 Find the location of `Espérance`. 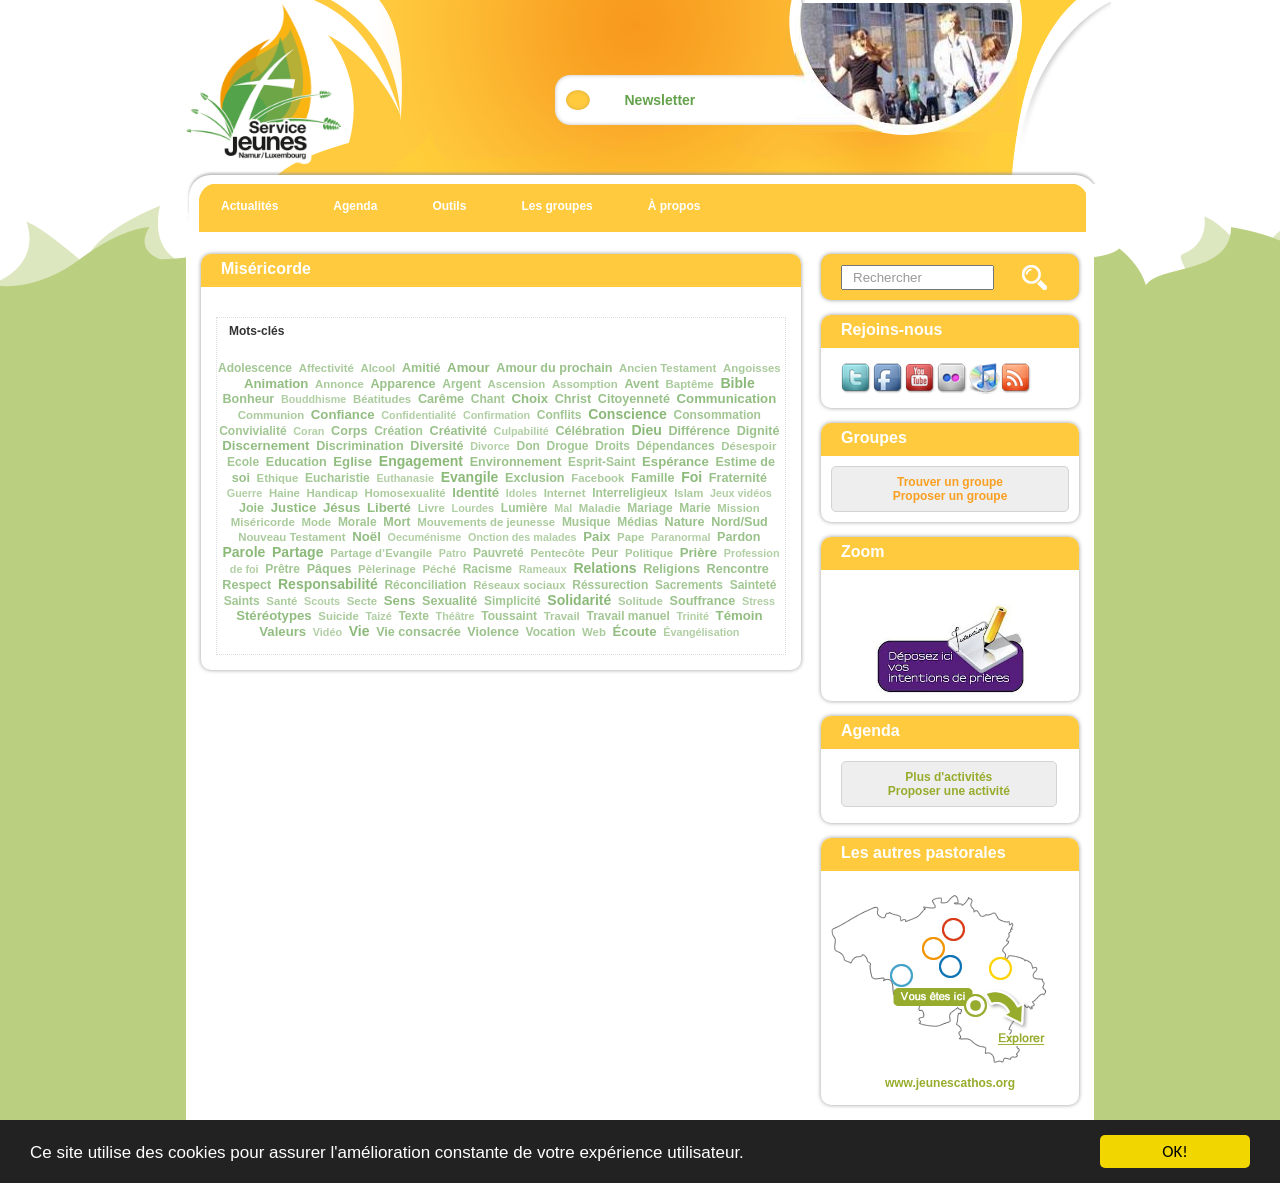

Espérance is located at coordinates (675, 461).